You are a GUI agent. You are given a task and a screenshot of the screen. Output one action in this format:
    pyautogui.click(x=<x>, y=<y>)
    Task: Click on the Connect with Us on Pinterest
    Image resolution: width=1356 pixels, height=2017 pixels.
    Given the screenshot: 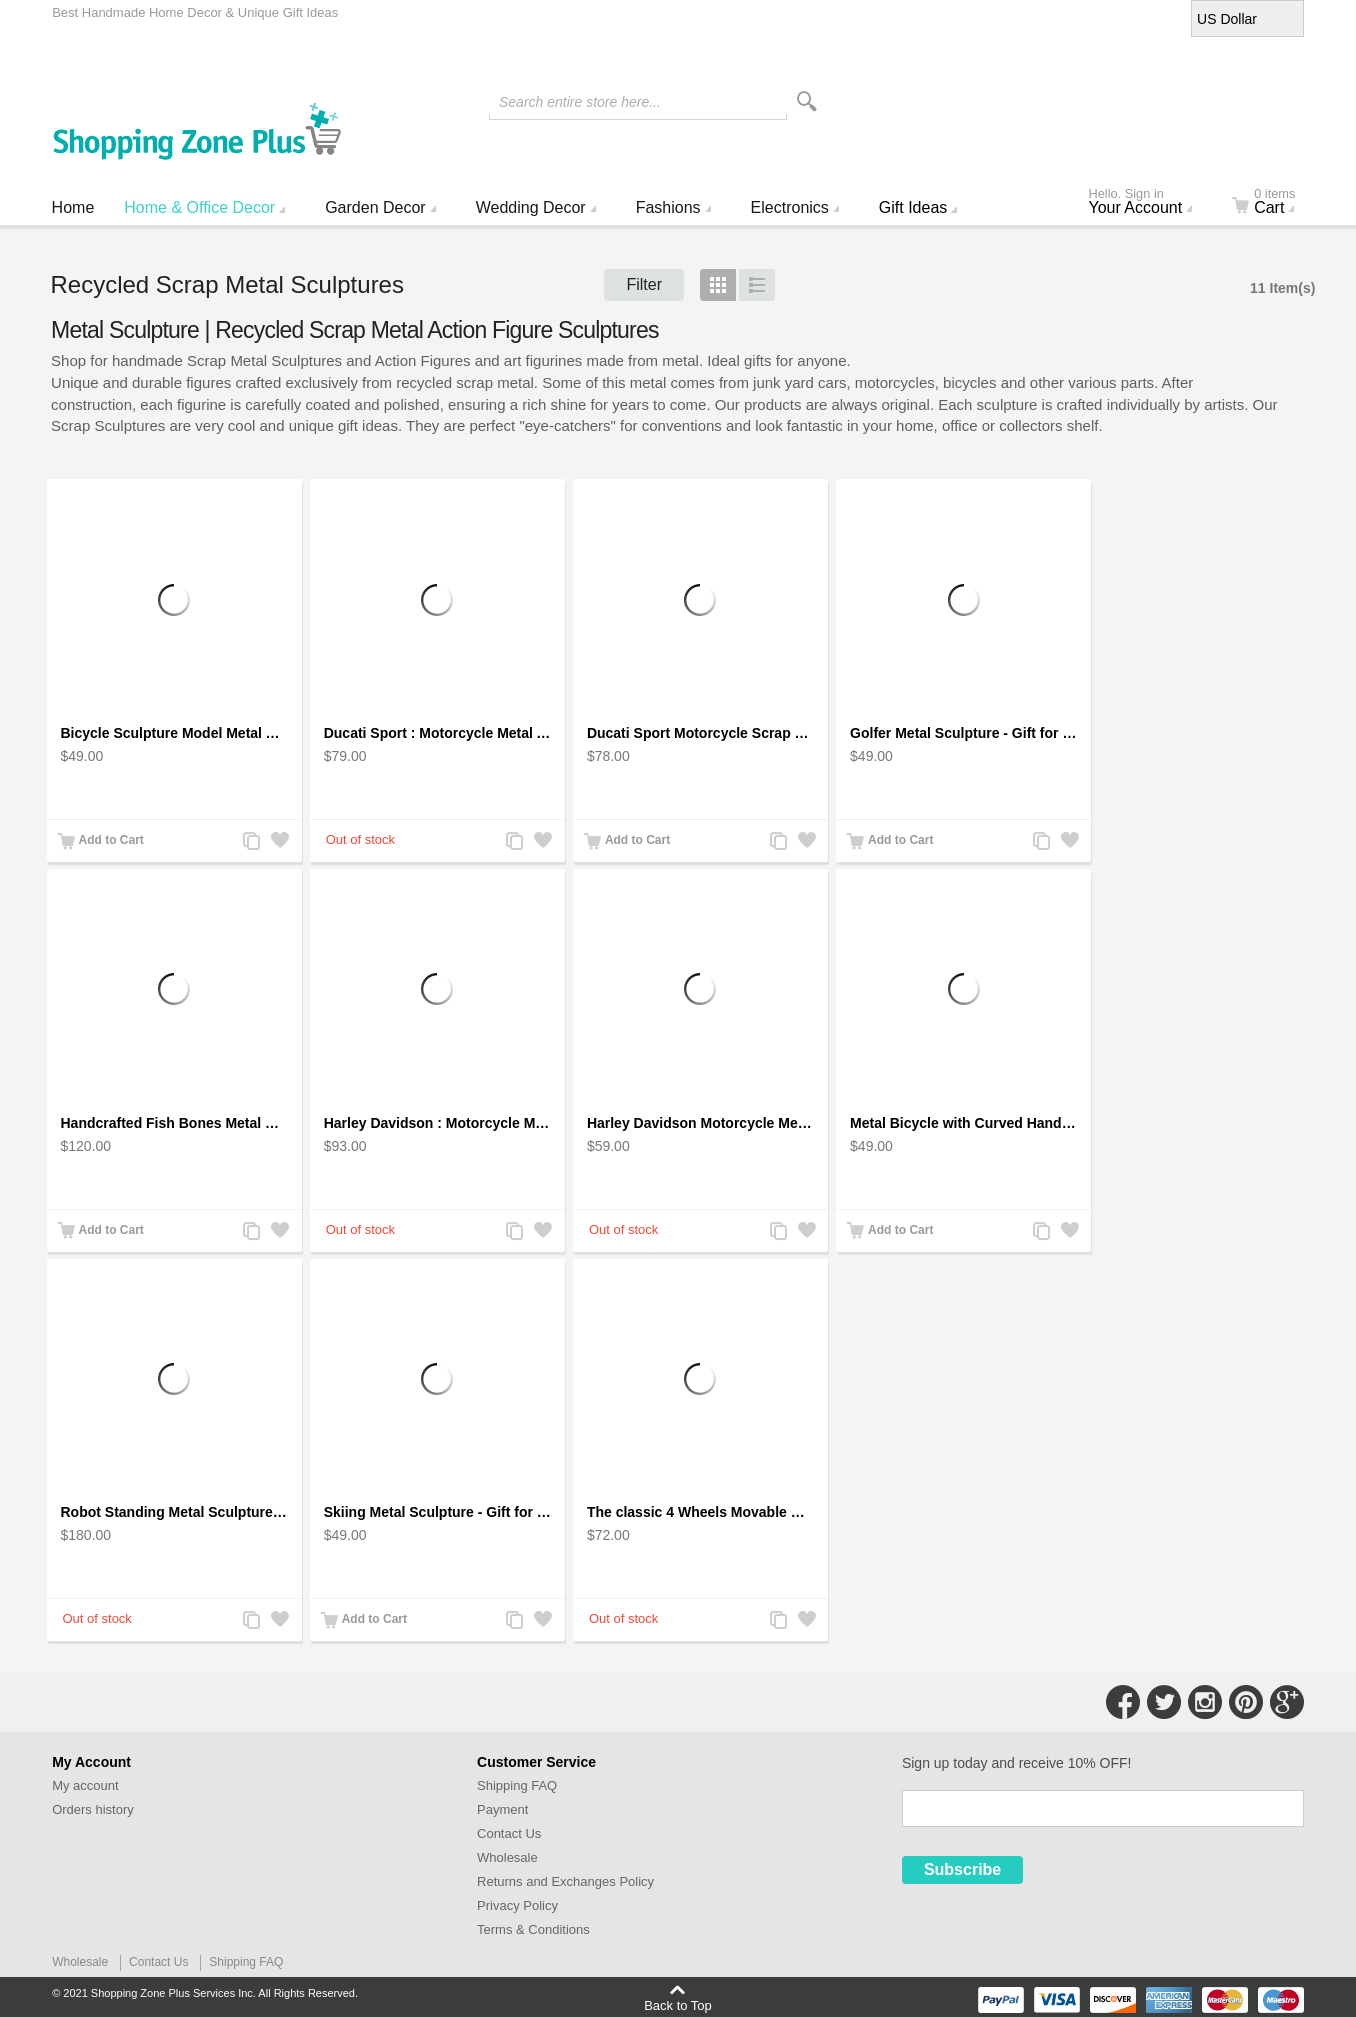 What is the action you would take?
    pyautogui.click(x=1246, y=1702)
    